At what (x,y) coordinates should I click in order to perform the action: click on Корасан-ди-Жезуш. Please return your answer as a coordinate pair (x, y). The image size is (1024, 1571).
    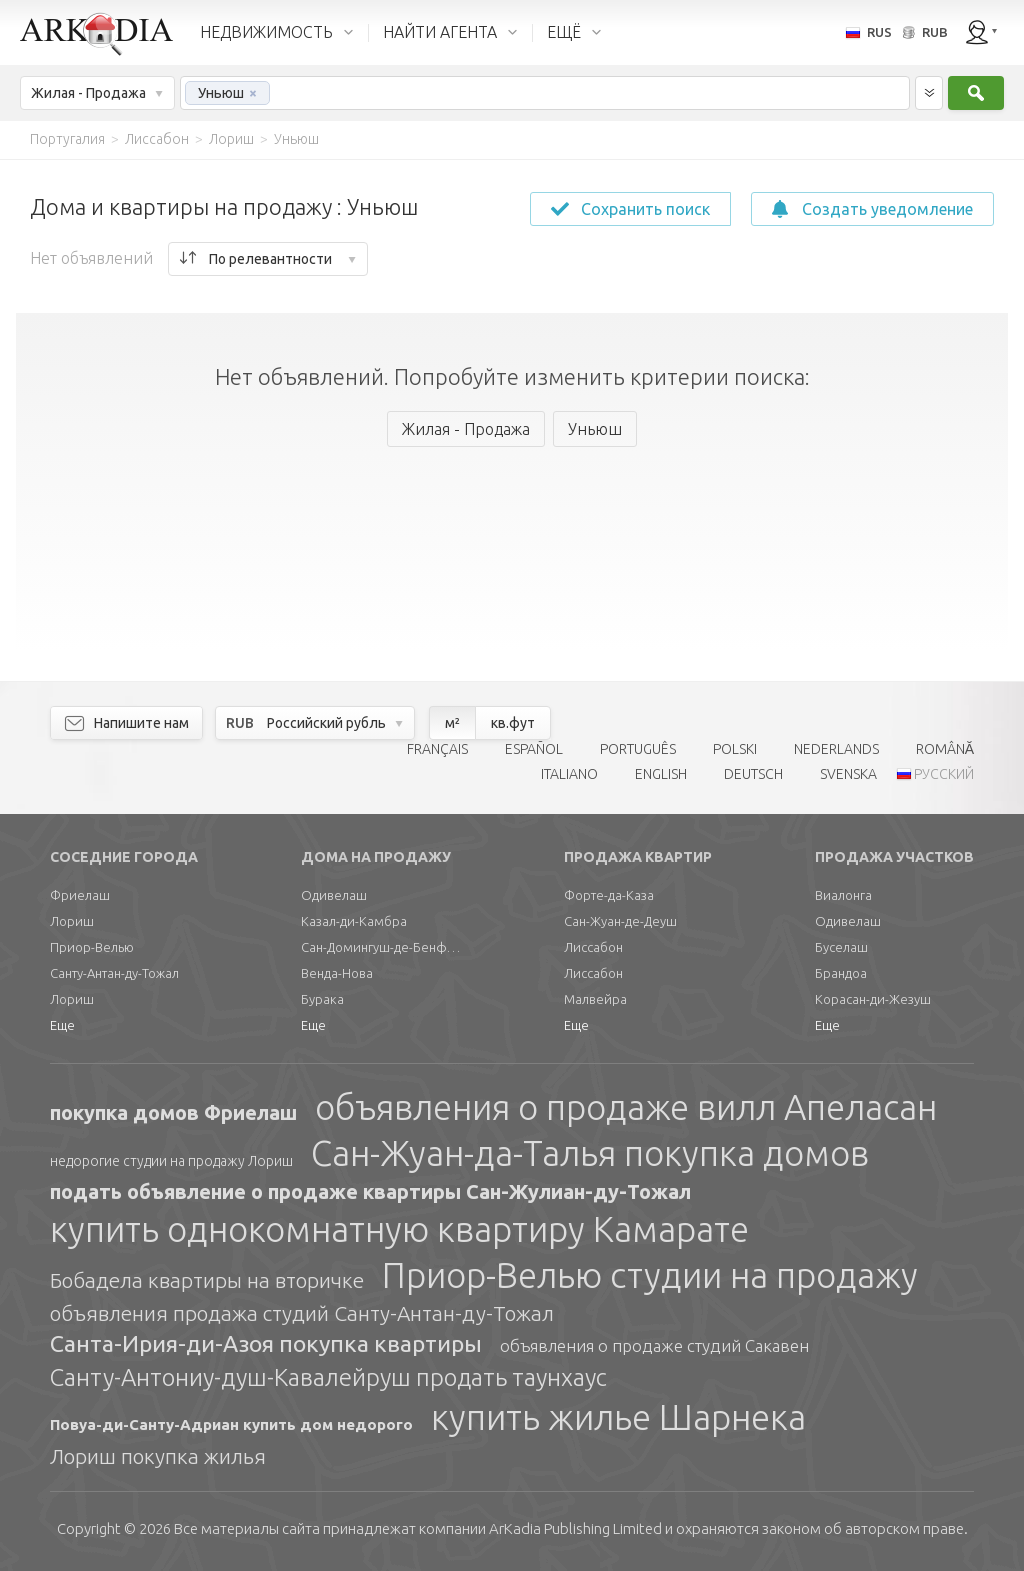
    Looking at the image, I should click on (873, 999).